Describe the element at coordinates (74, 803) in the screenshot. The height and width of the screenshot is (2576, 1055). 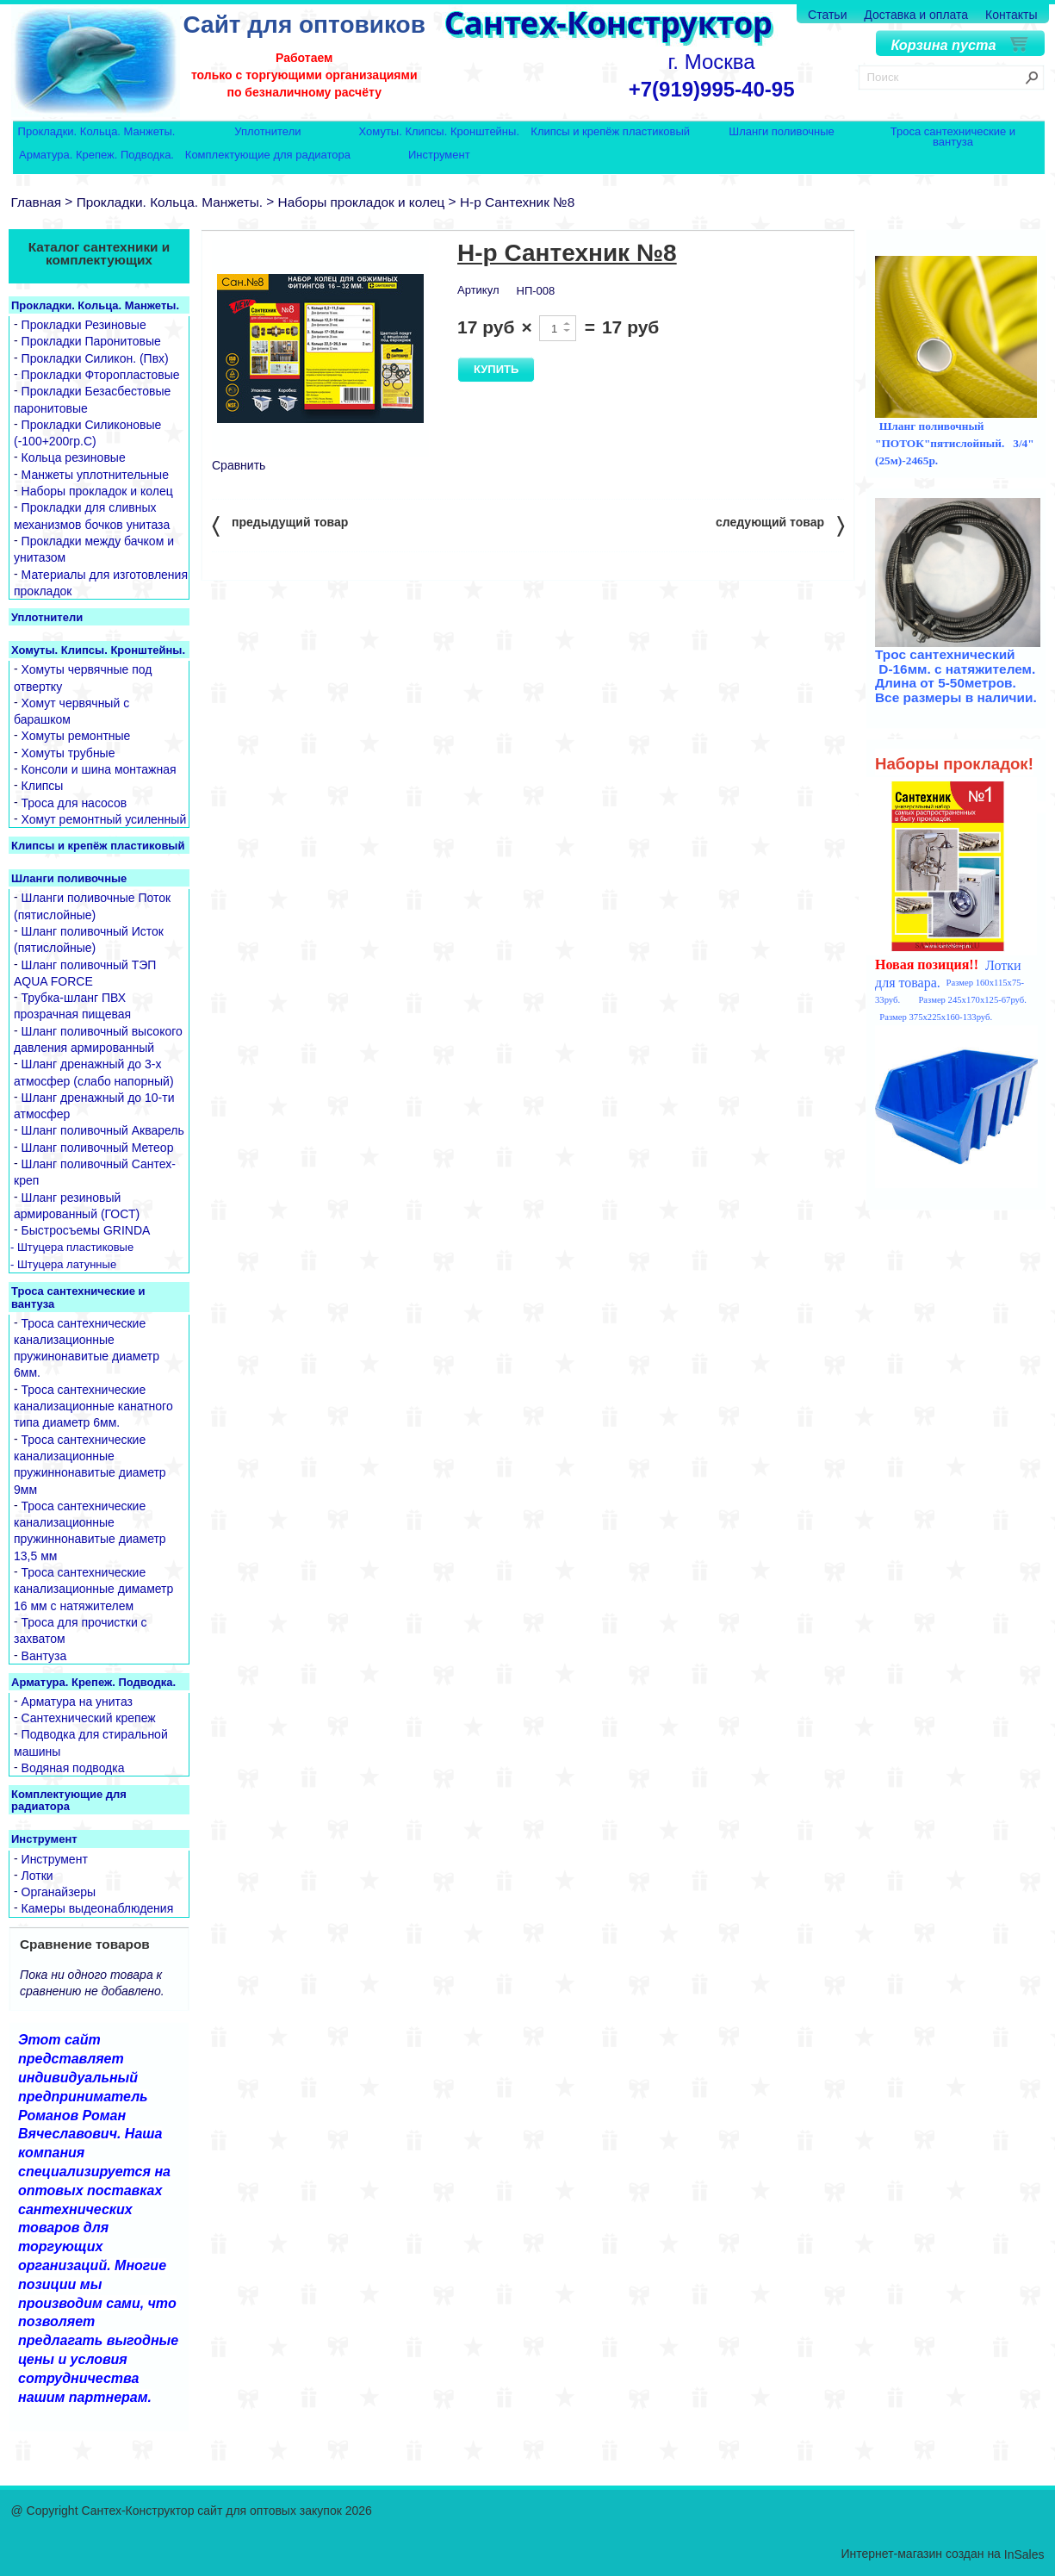
I see `Троса для насосов` at that location.